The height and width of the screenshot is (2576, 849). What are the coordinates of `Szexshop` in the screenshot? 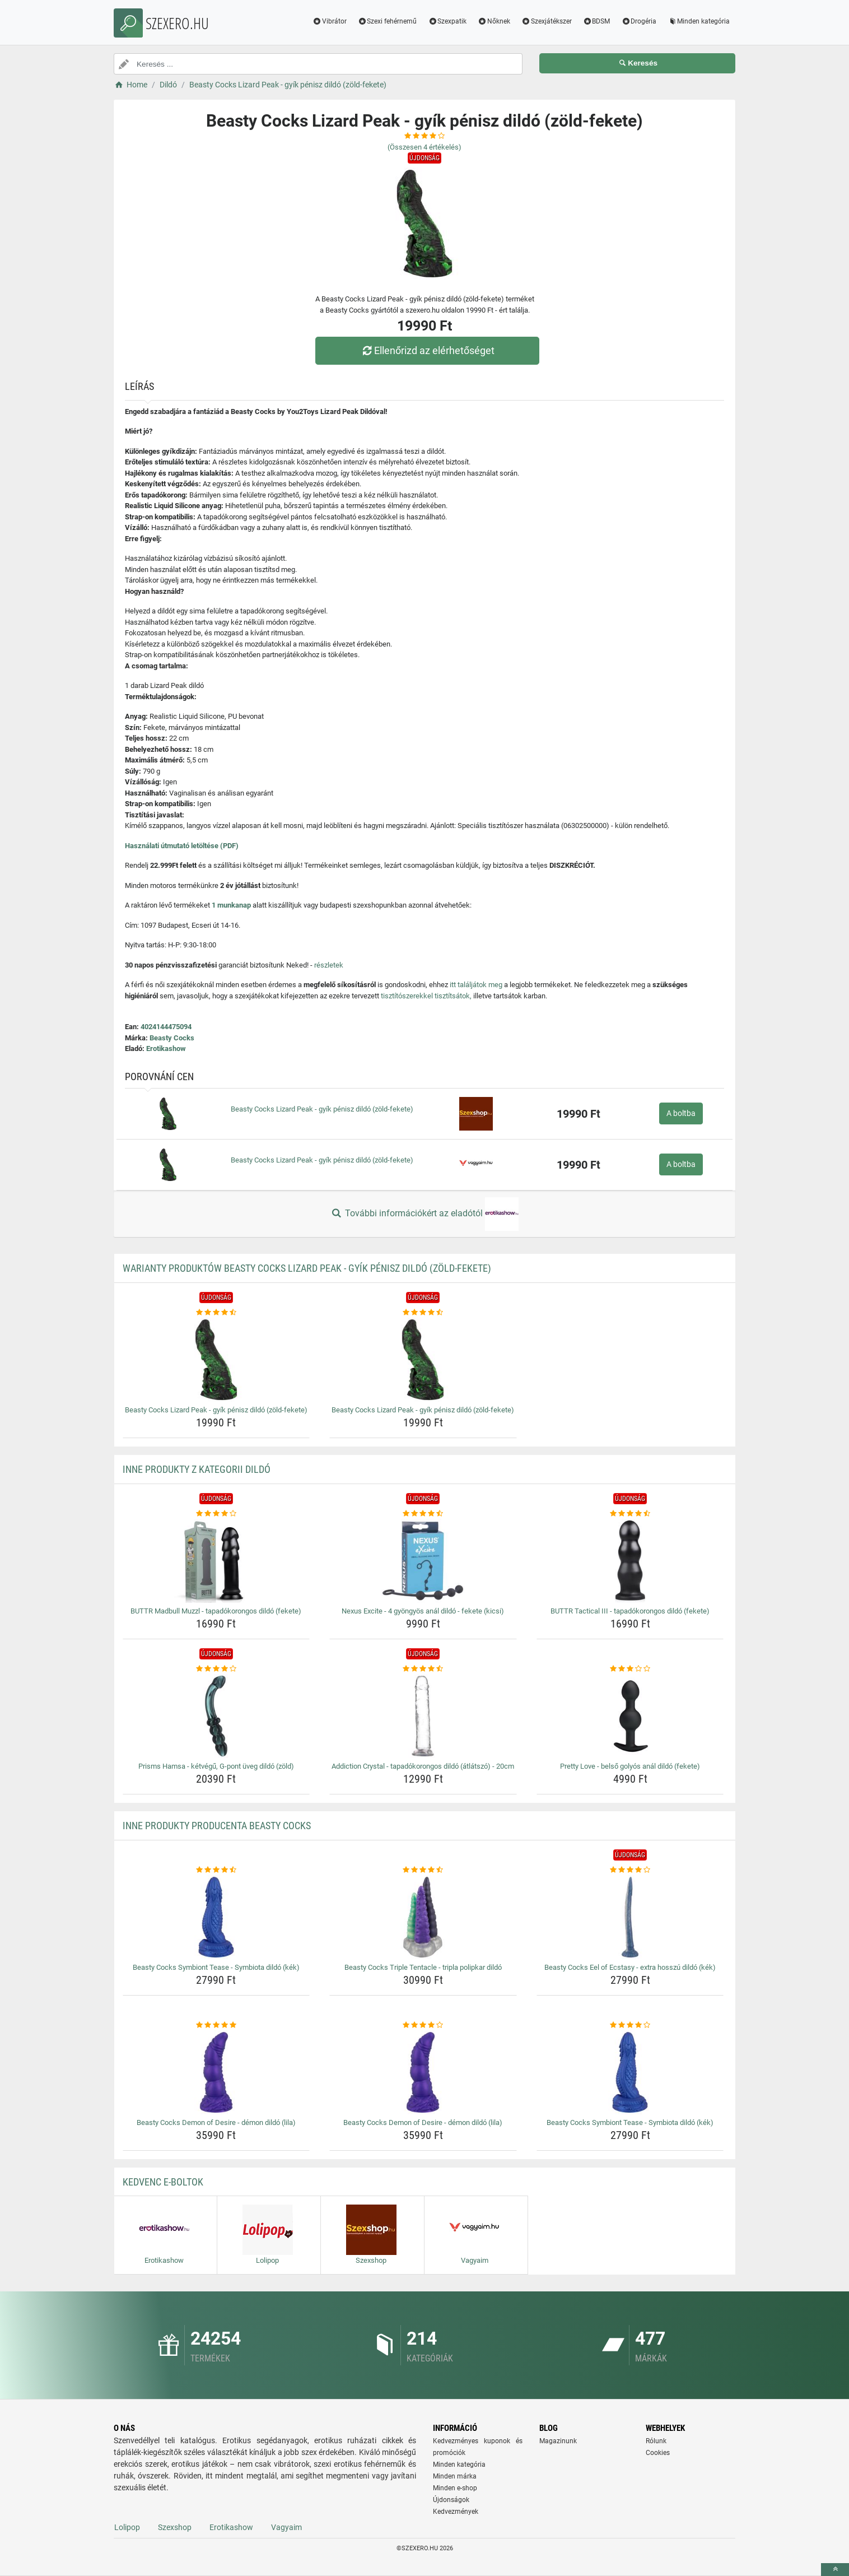 It's located at (175, 2527).